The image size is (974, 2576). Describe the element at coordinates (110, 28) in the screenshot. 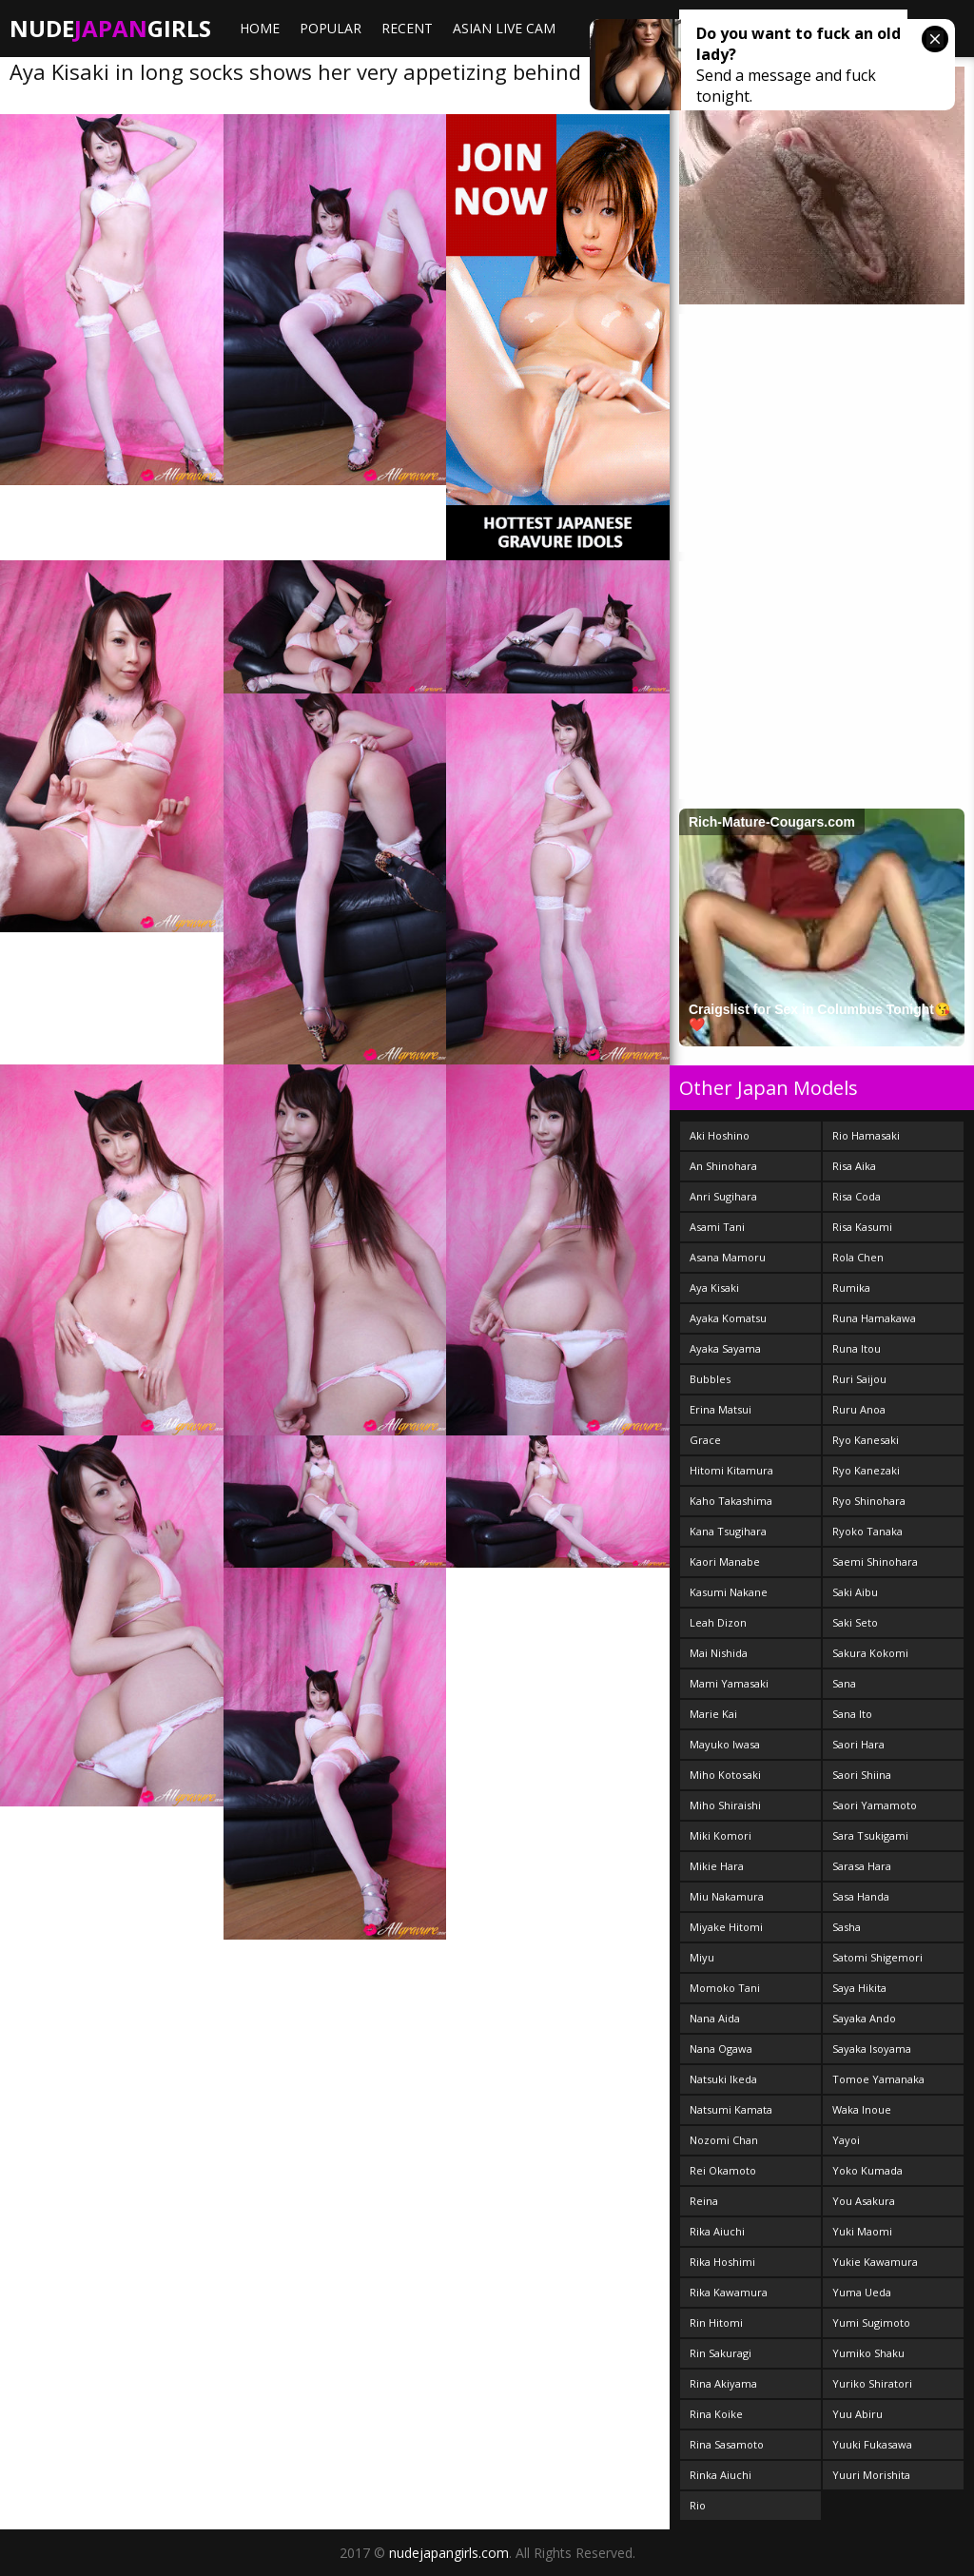

I see `NudeGirls` at that location.